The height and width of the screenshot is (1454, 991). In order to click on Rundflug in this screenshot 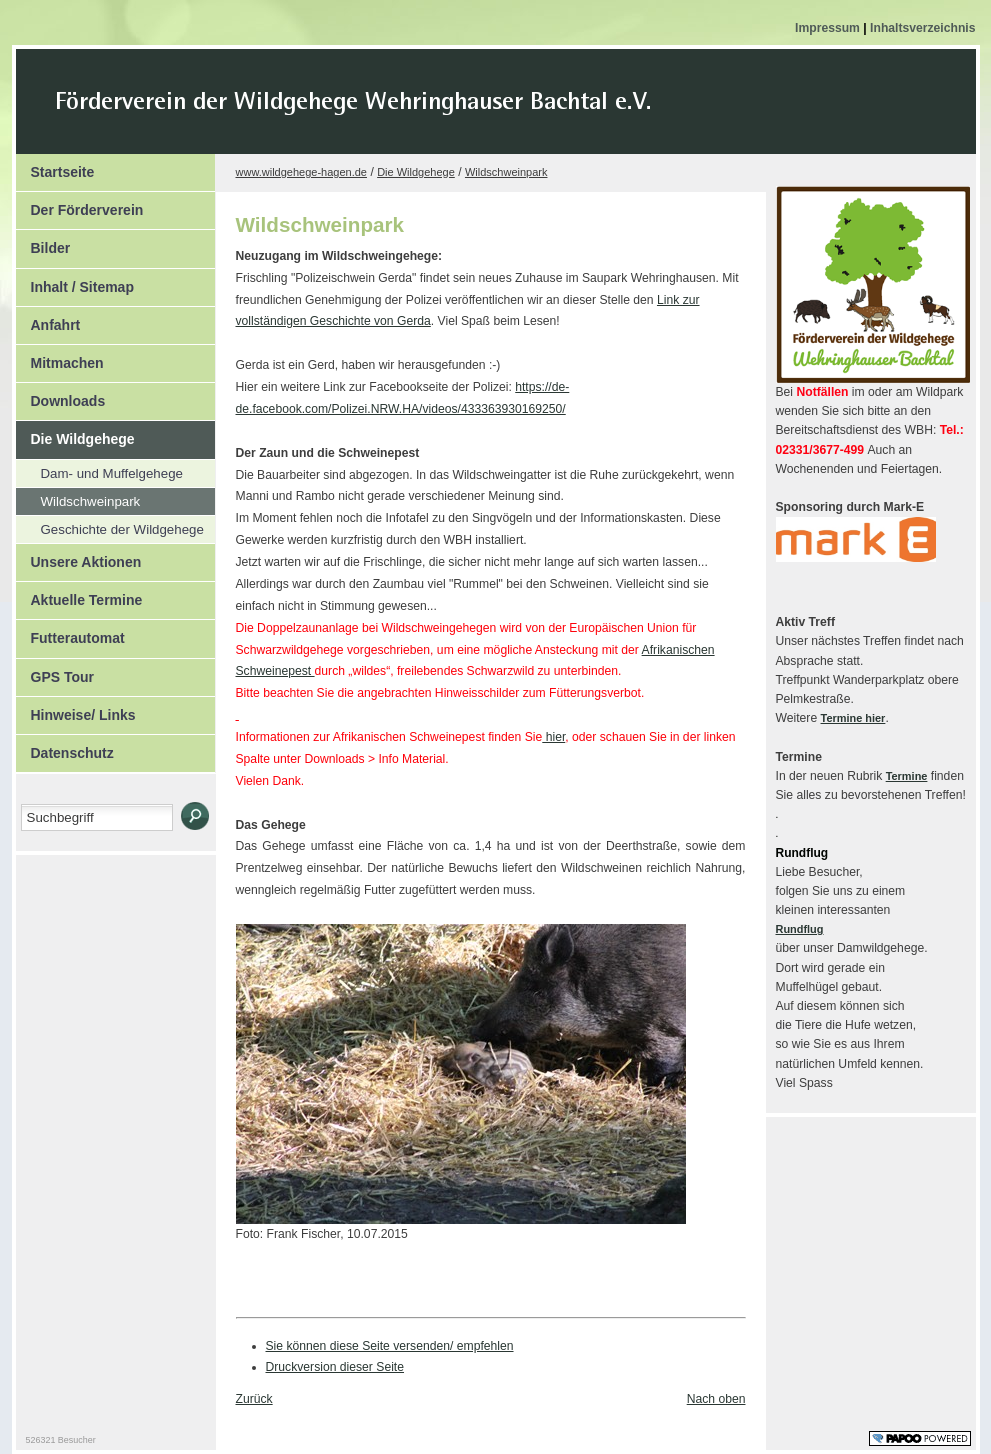, I will do `click(800, 929)`.